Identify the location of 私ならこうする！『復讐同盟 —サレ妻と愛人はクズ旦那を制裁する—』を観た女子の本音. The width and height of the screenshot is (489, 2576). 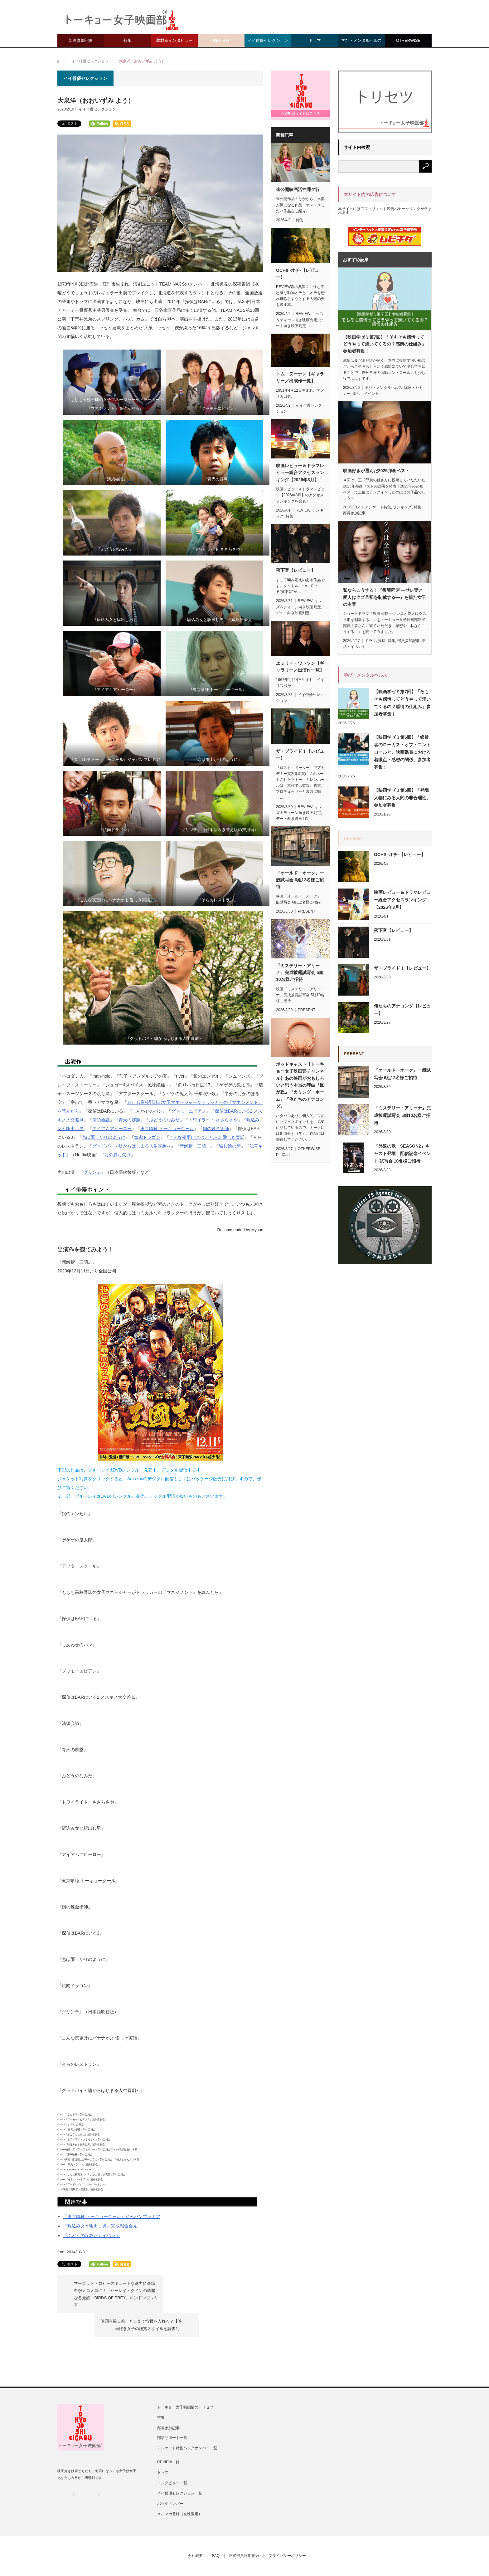
(384, 597).